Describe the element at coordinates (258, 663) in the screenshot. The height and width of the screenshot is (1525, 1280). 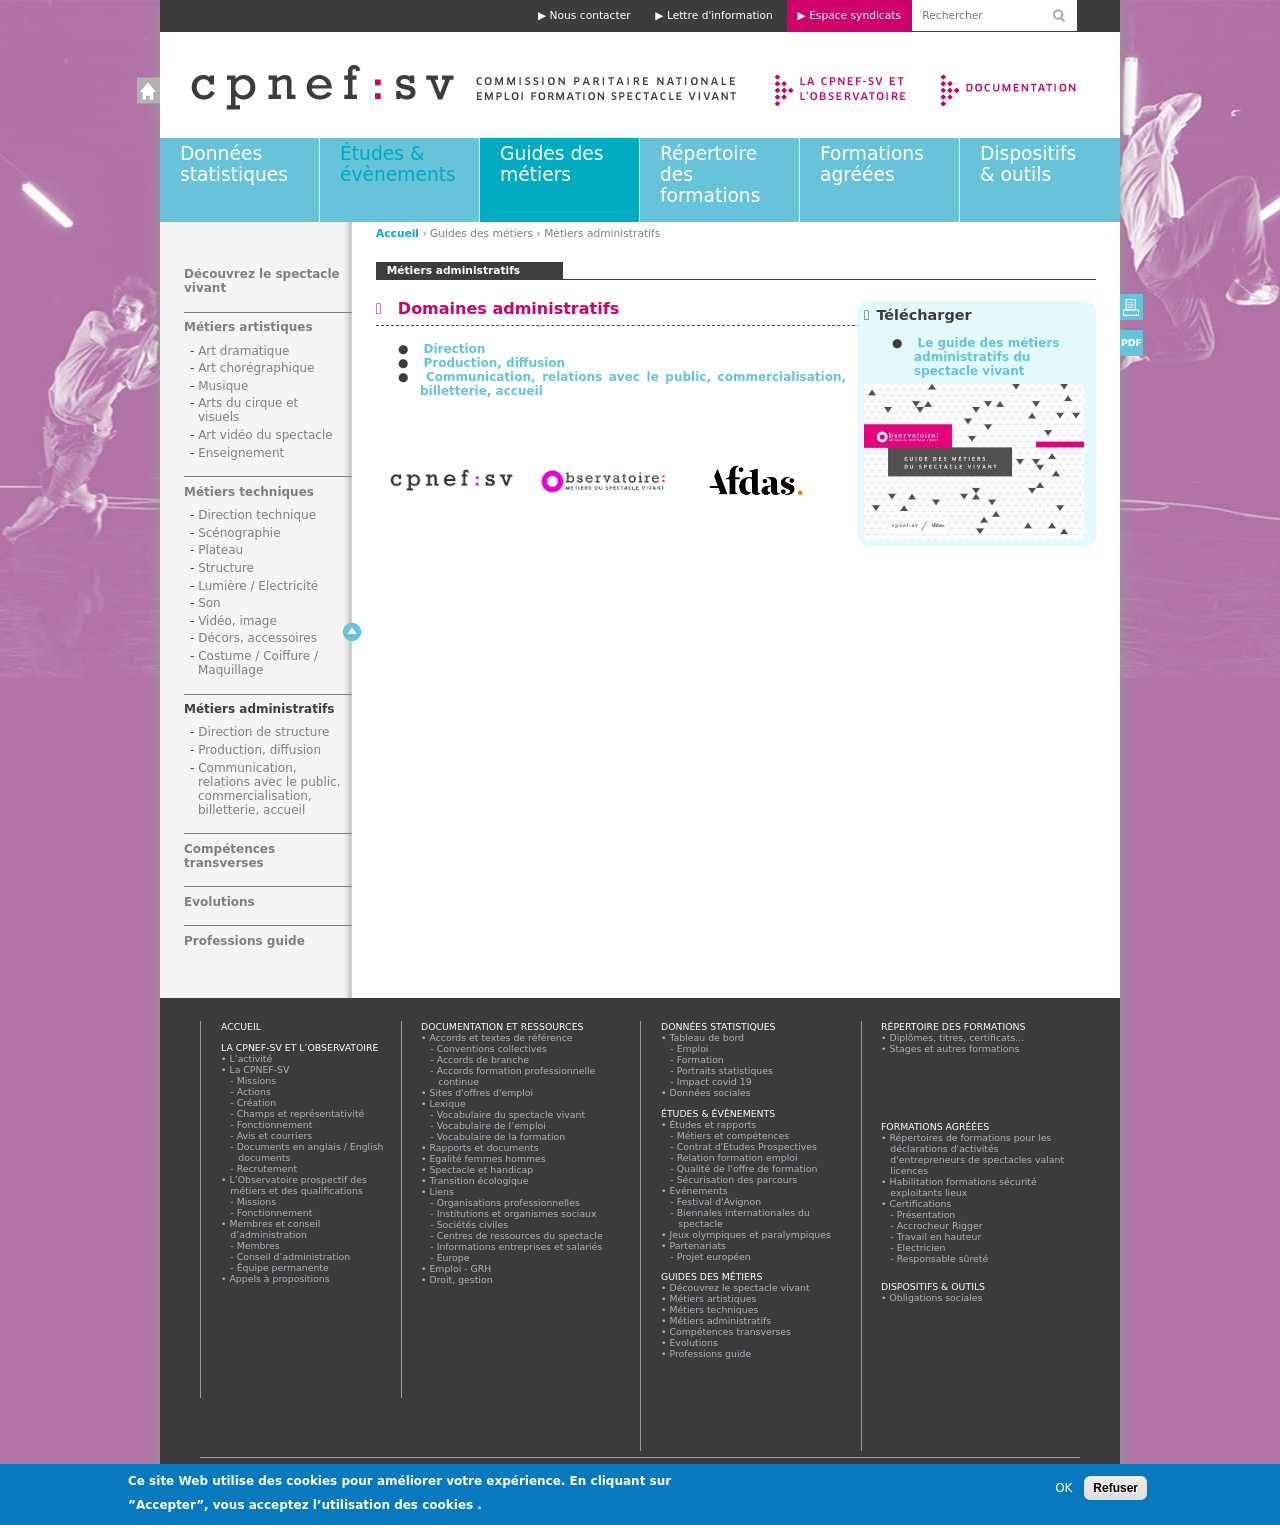
I see `Costume / Coiffure / Maquillage` at that location.